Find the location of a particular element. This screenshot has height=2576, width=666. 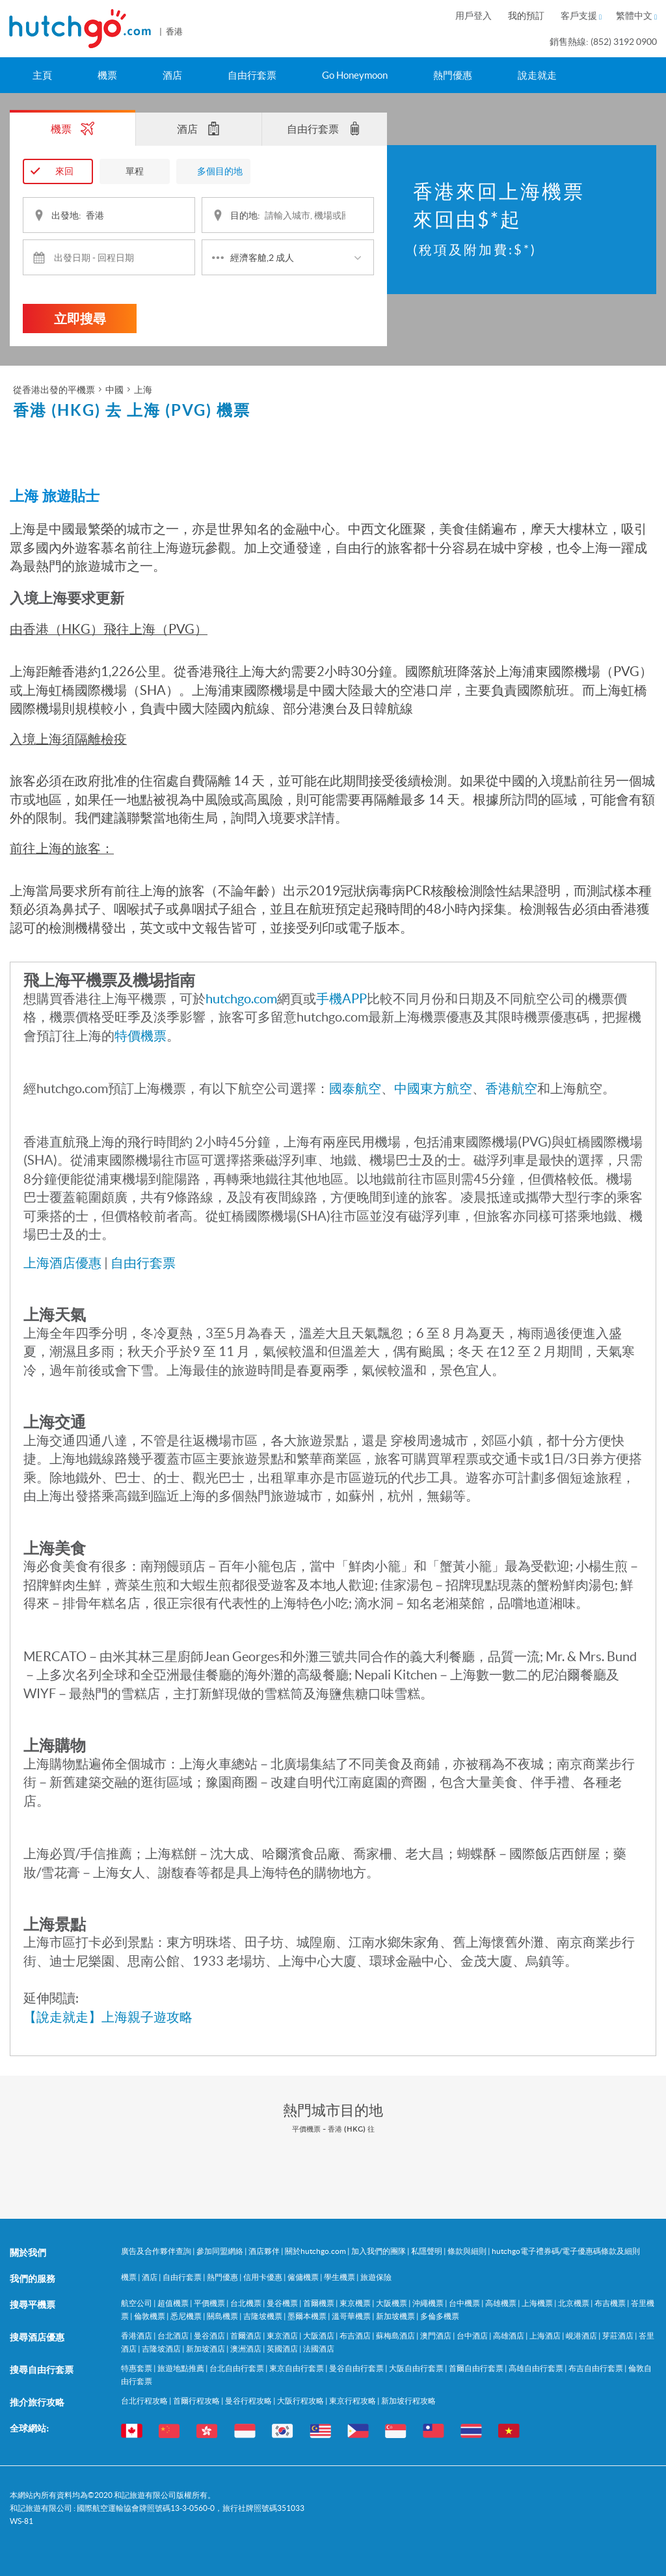

首爾行程攻略 is located at coordinates (197, 2400).